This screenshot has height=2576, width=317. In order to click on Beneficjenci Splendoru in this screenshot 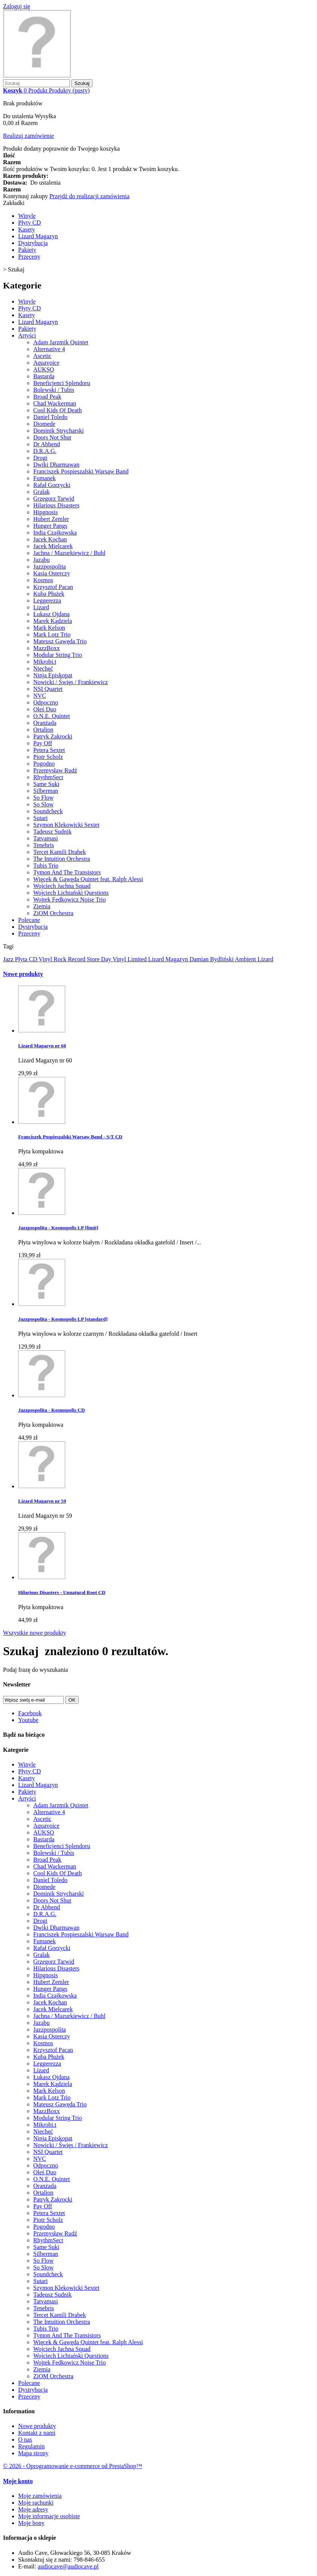, I will do `click(61, 383)`.